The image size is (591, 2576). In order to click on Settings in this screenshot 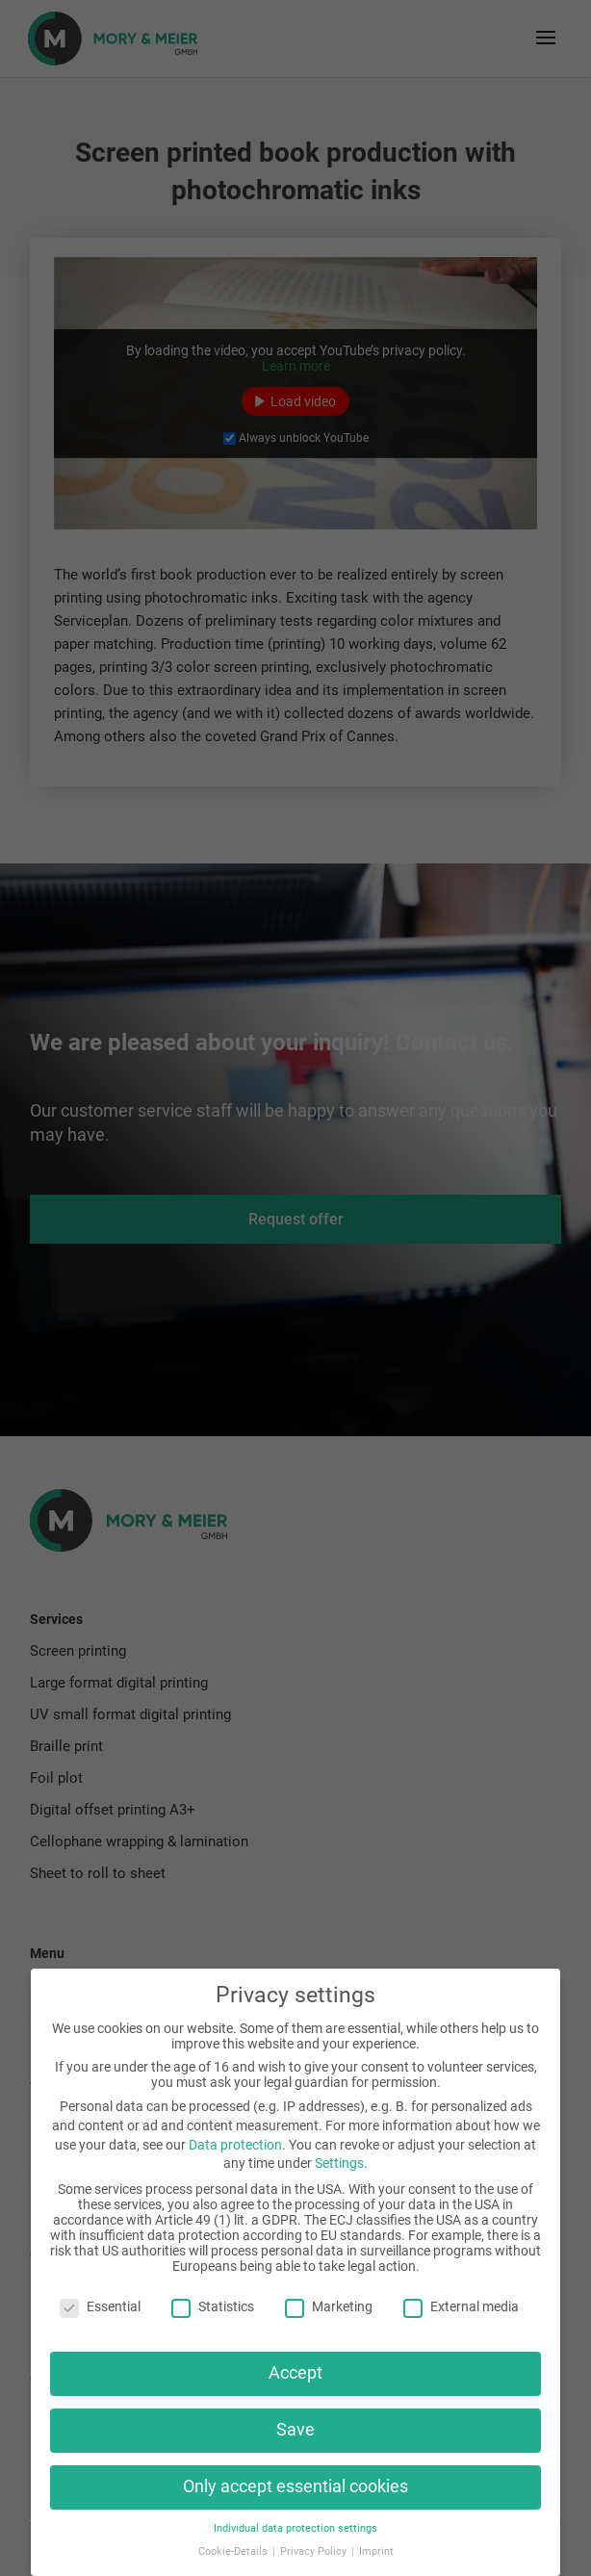, I will do `click(339, 2163)`.